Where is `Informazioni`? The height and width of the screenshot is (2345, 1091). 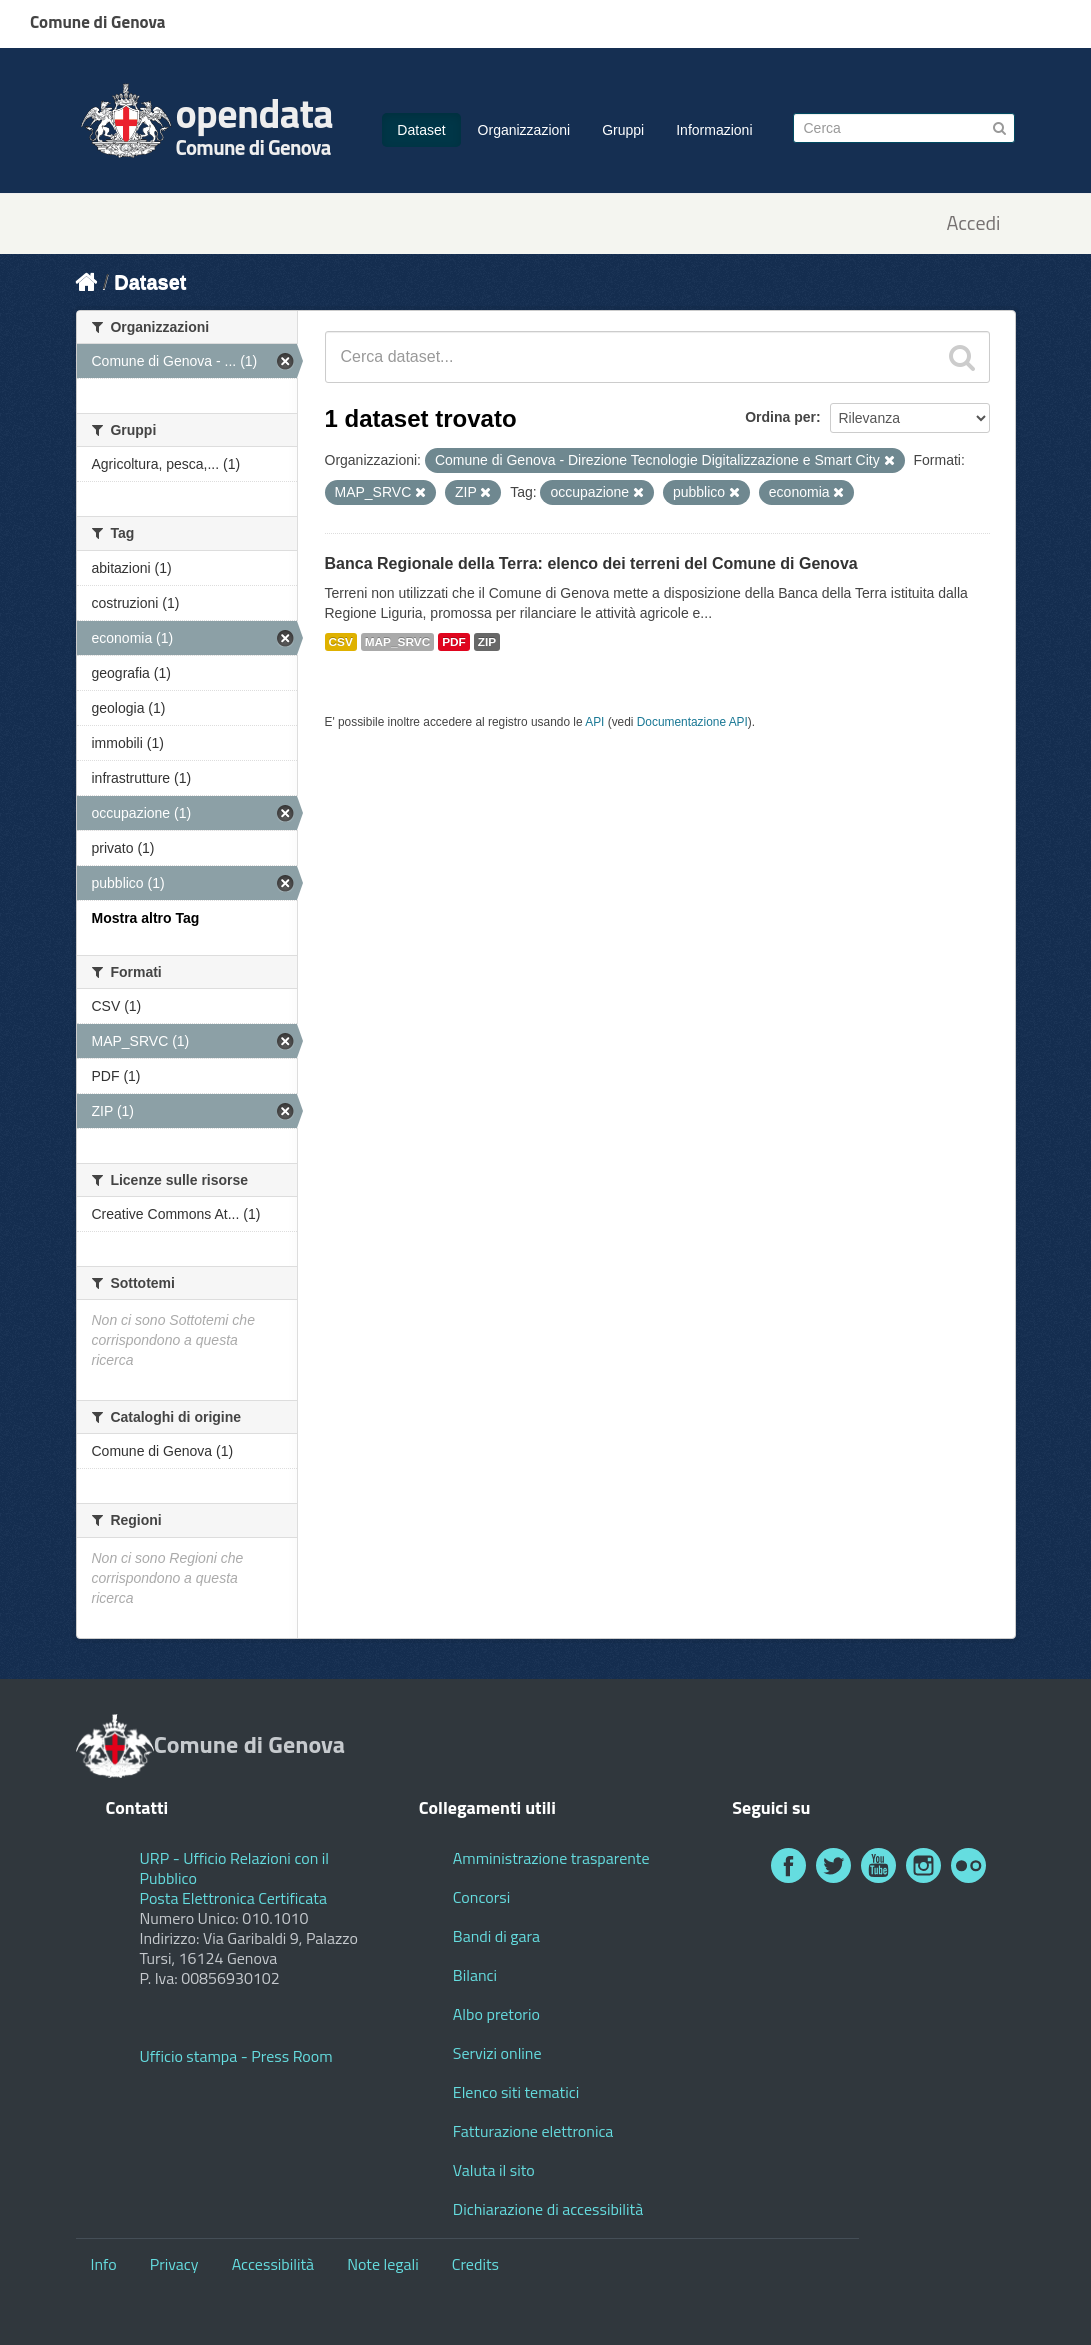
Informazioni is located at coordinates (714, 130).